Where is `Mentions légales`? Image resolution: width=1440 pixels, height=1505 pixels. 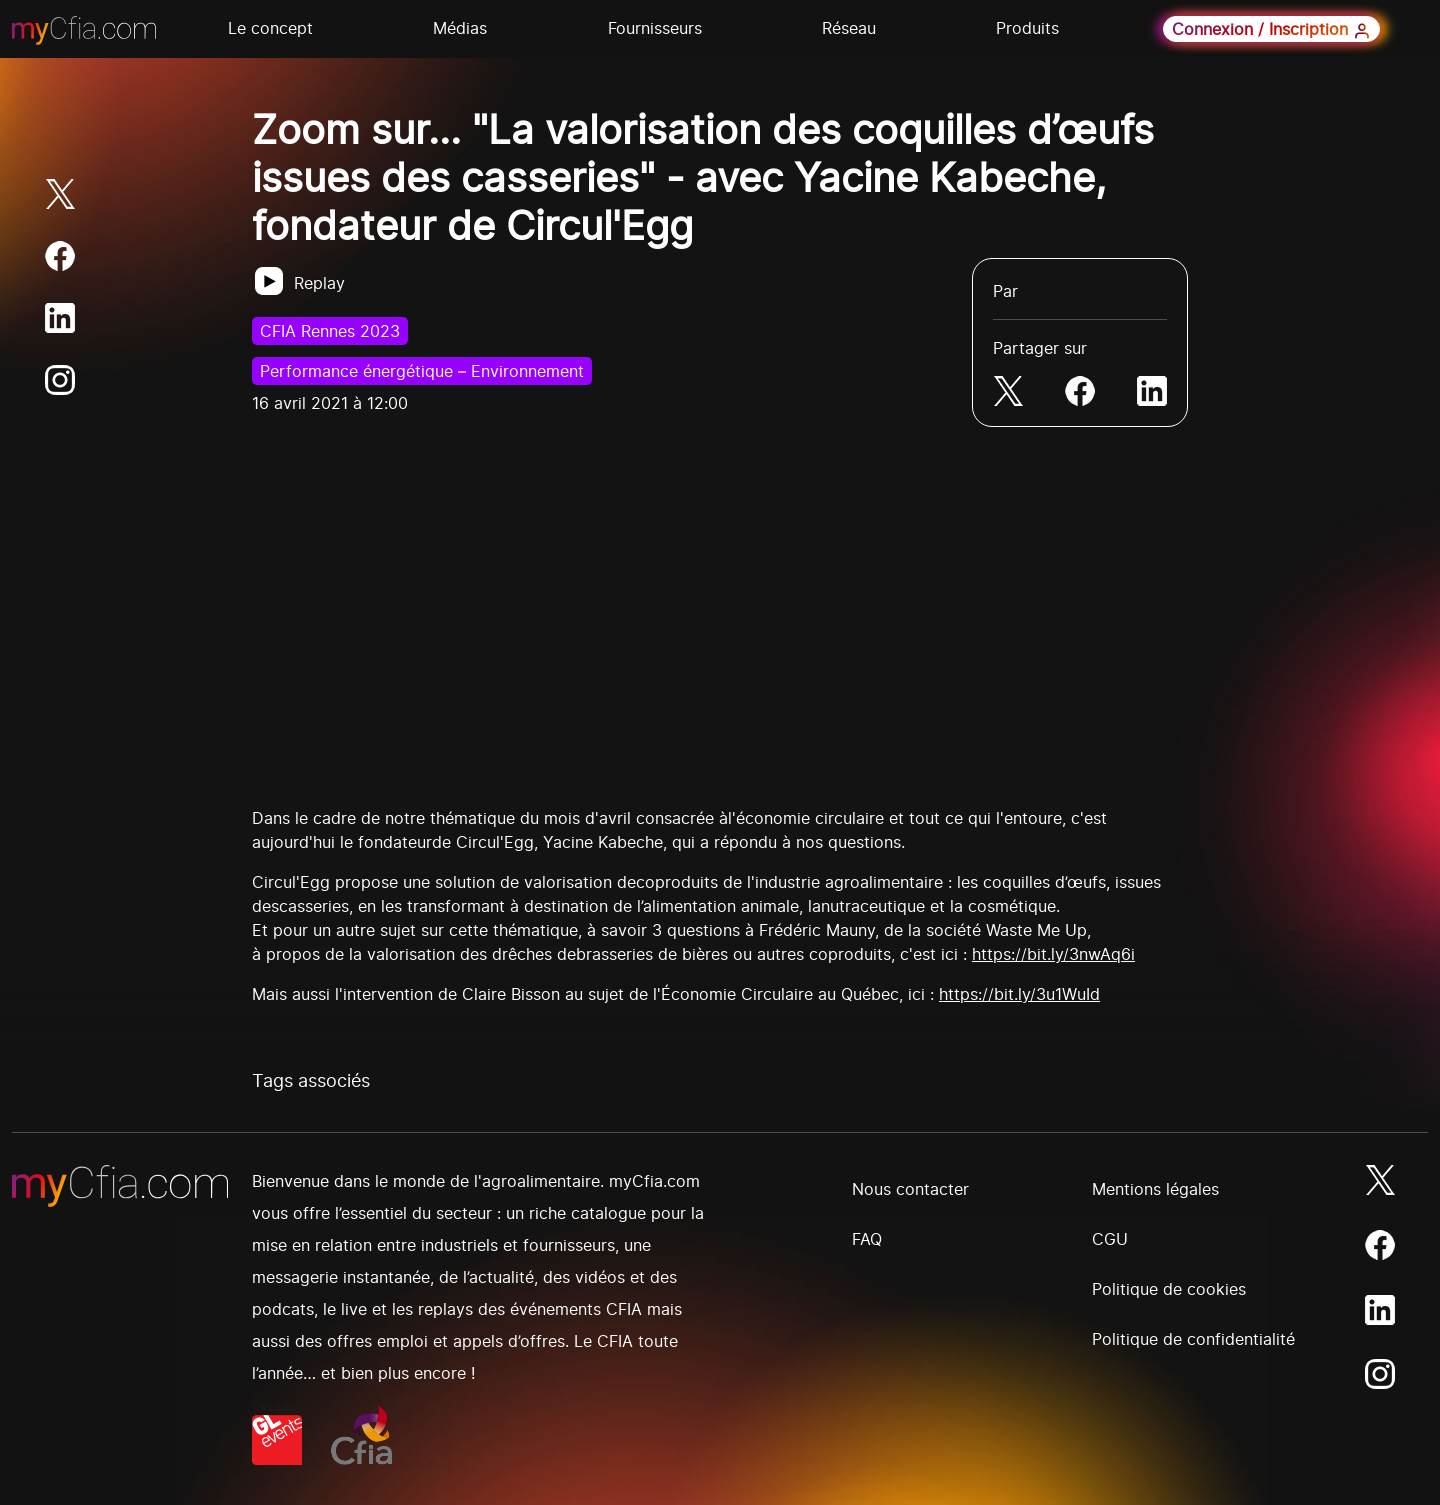 Mentions légales is located at coordinates (1155, 1189).